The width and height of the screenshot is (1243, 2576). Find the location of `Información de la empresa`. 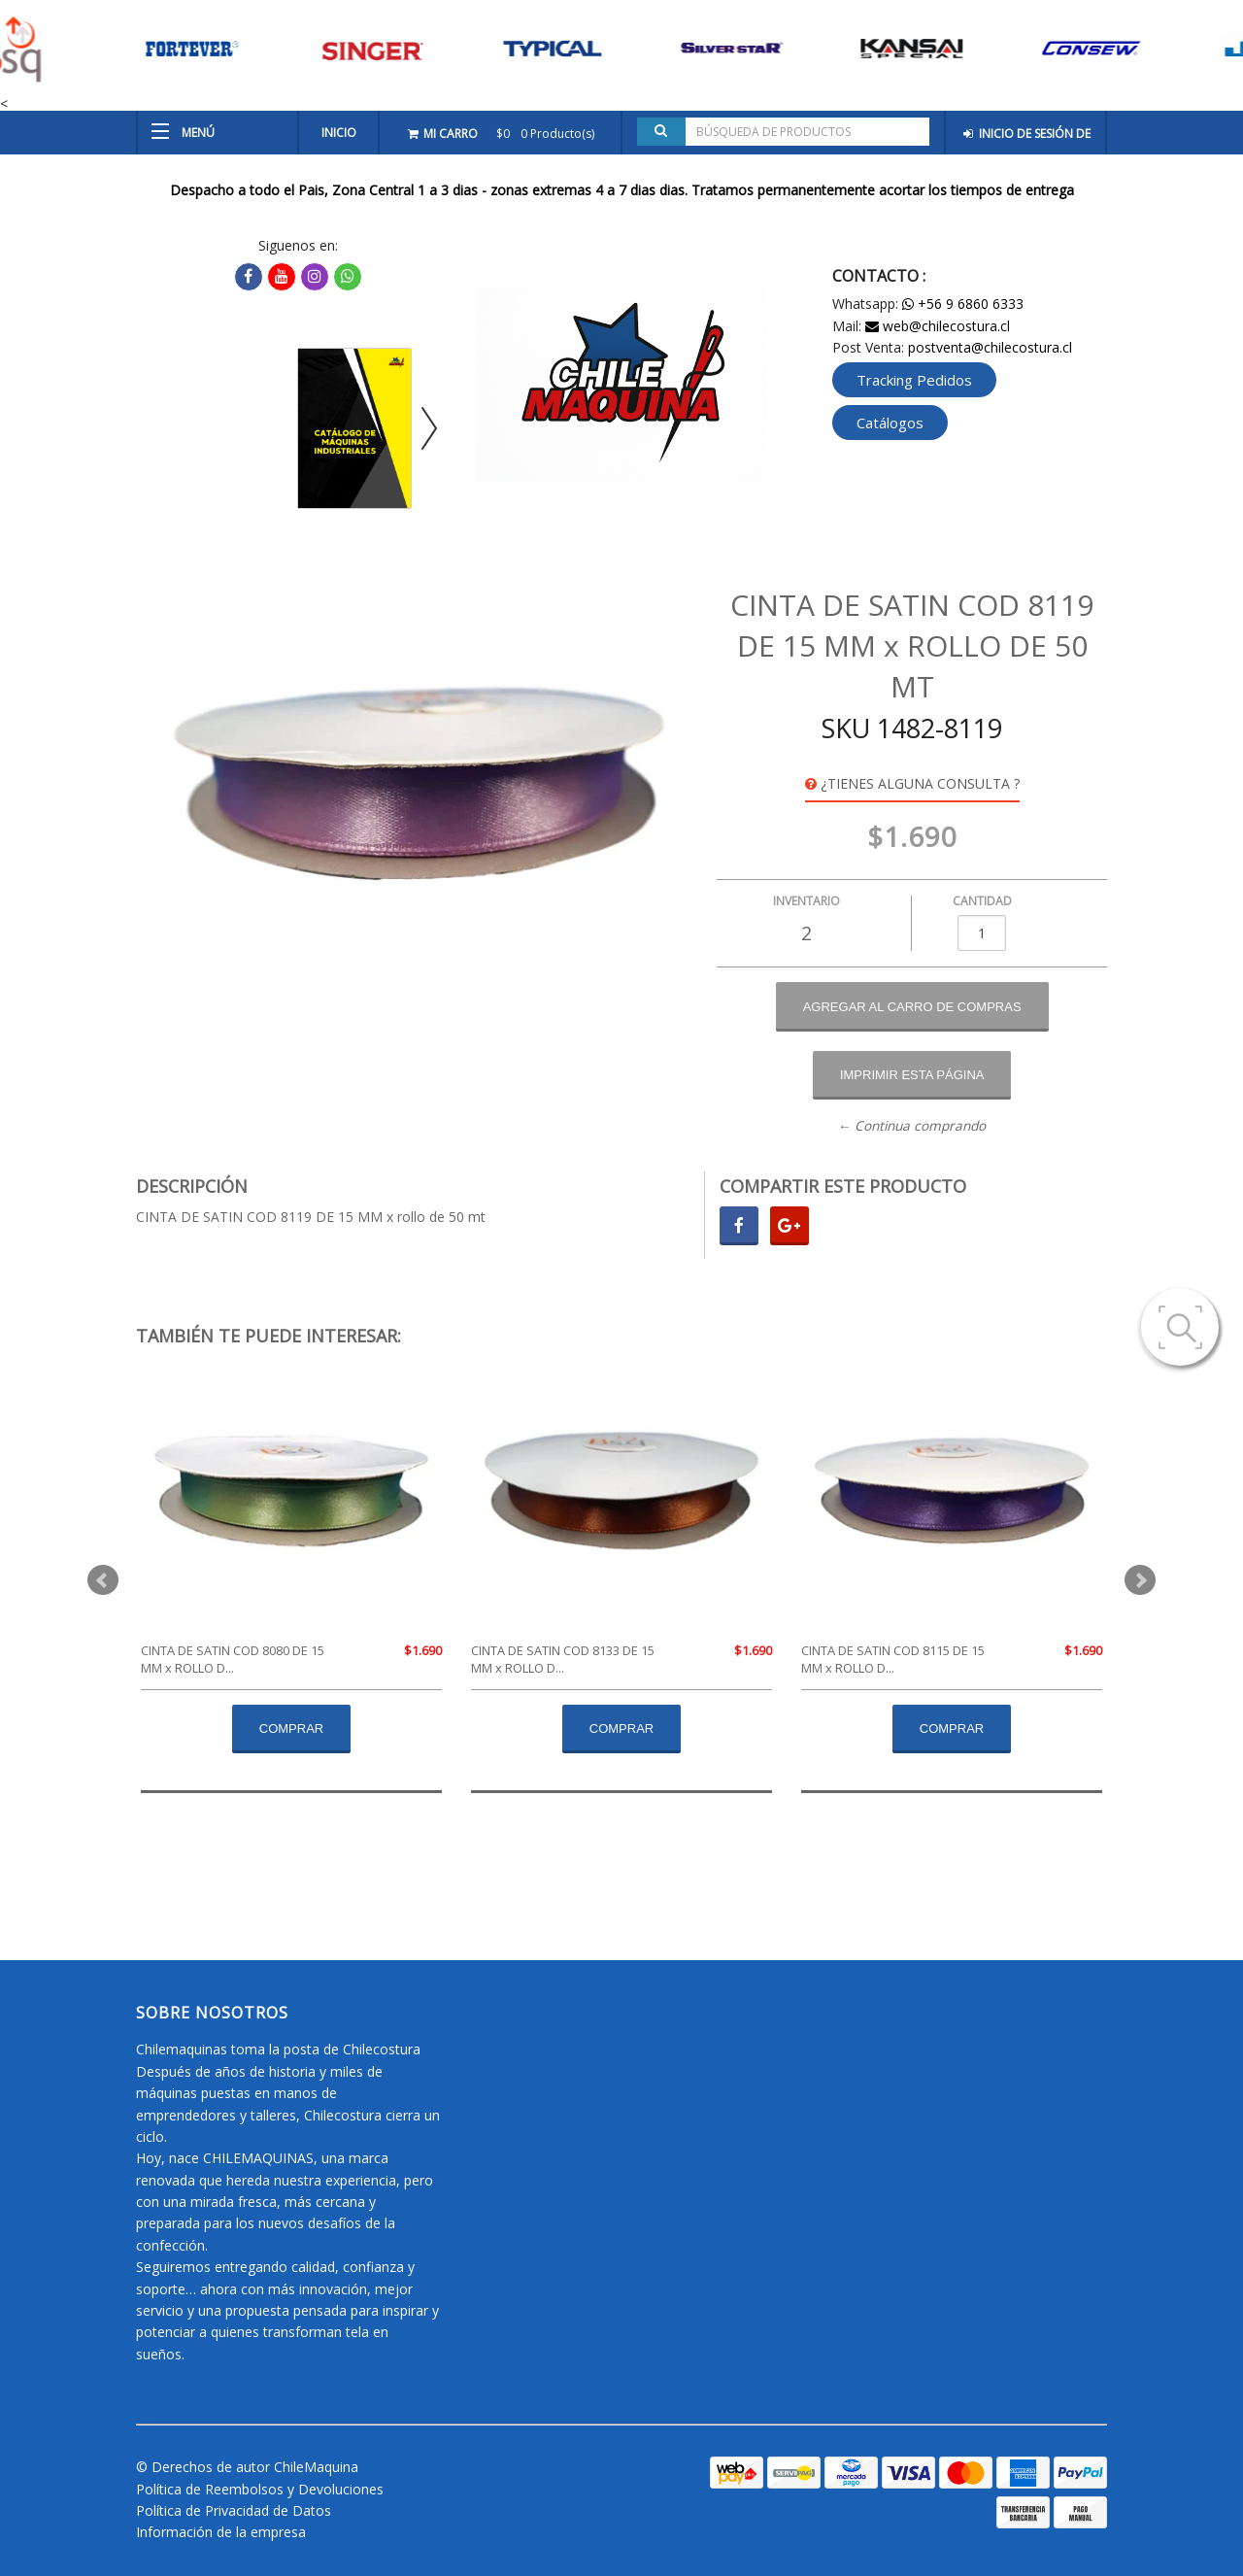

Información de la empresa is located at coordinates (221, 2532).